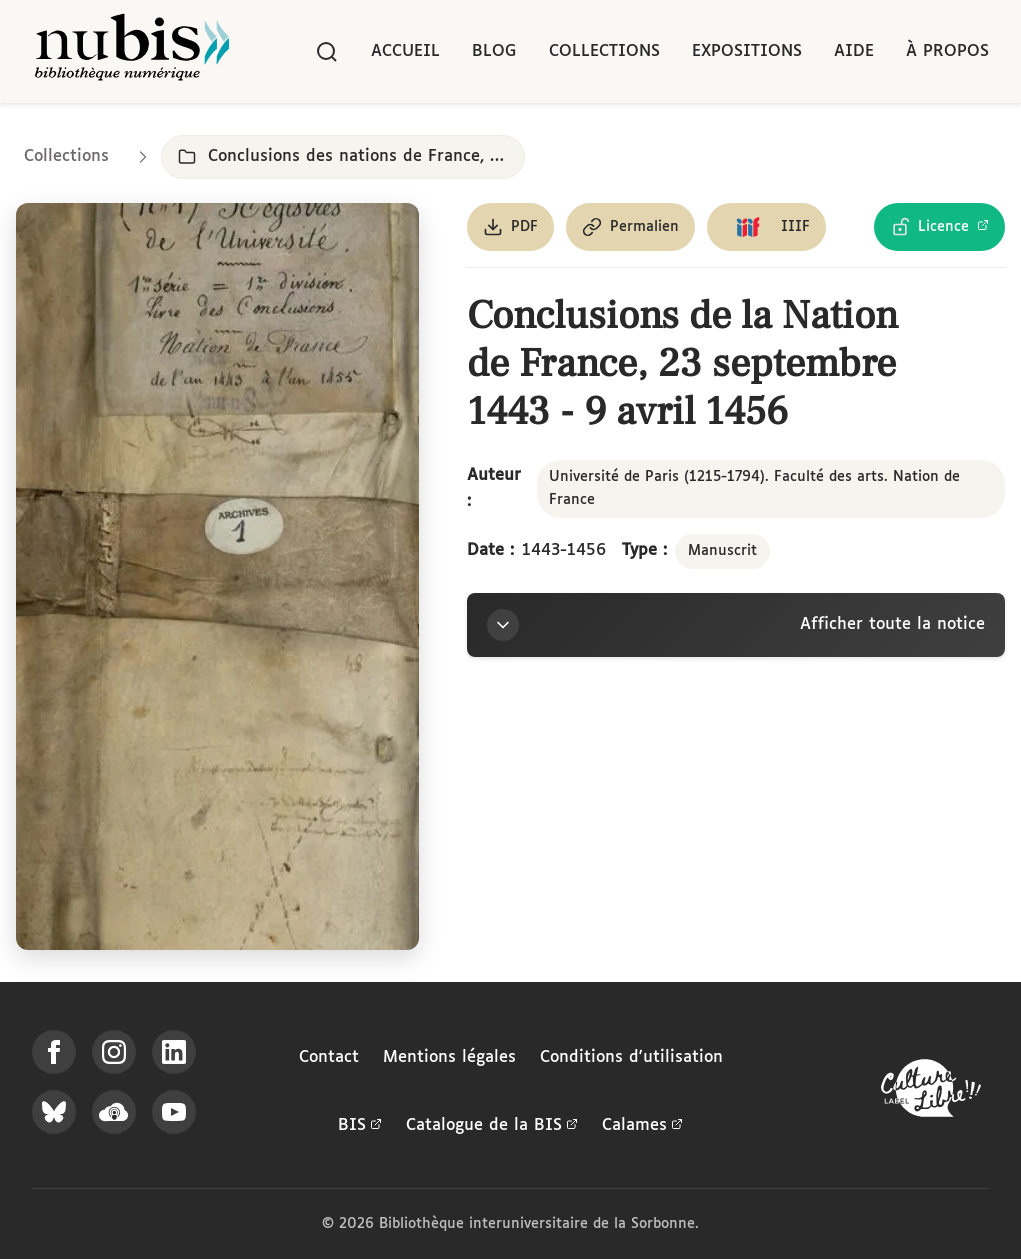  Describe the element at coordinates (174, 1052) in the screenshot. I see `[Suivez-nous sur LinkedIn]` at that location.